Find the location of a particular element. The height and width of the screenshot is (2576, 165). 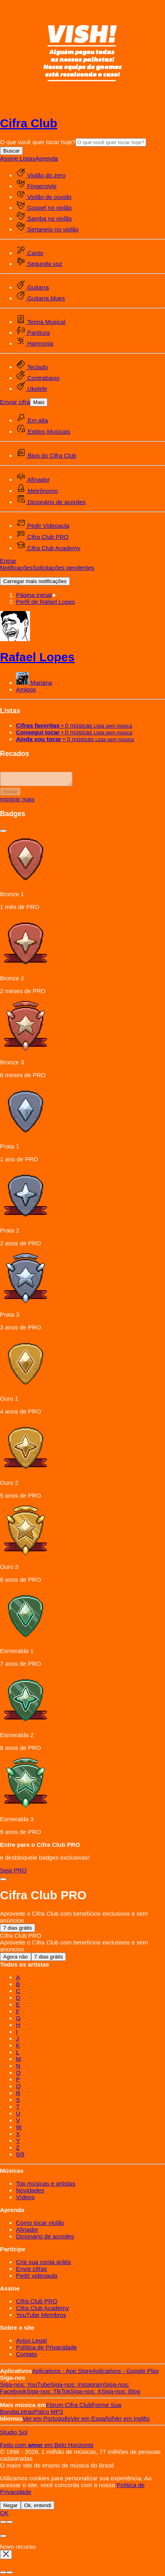

Inglês is located at coordinates (131, 2420).